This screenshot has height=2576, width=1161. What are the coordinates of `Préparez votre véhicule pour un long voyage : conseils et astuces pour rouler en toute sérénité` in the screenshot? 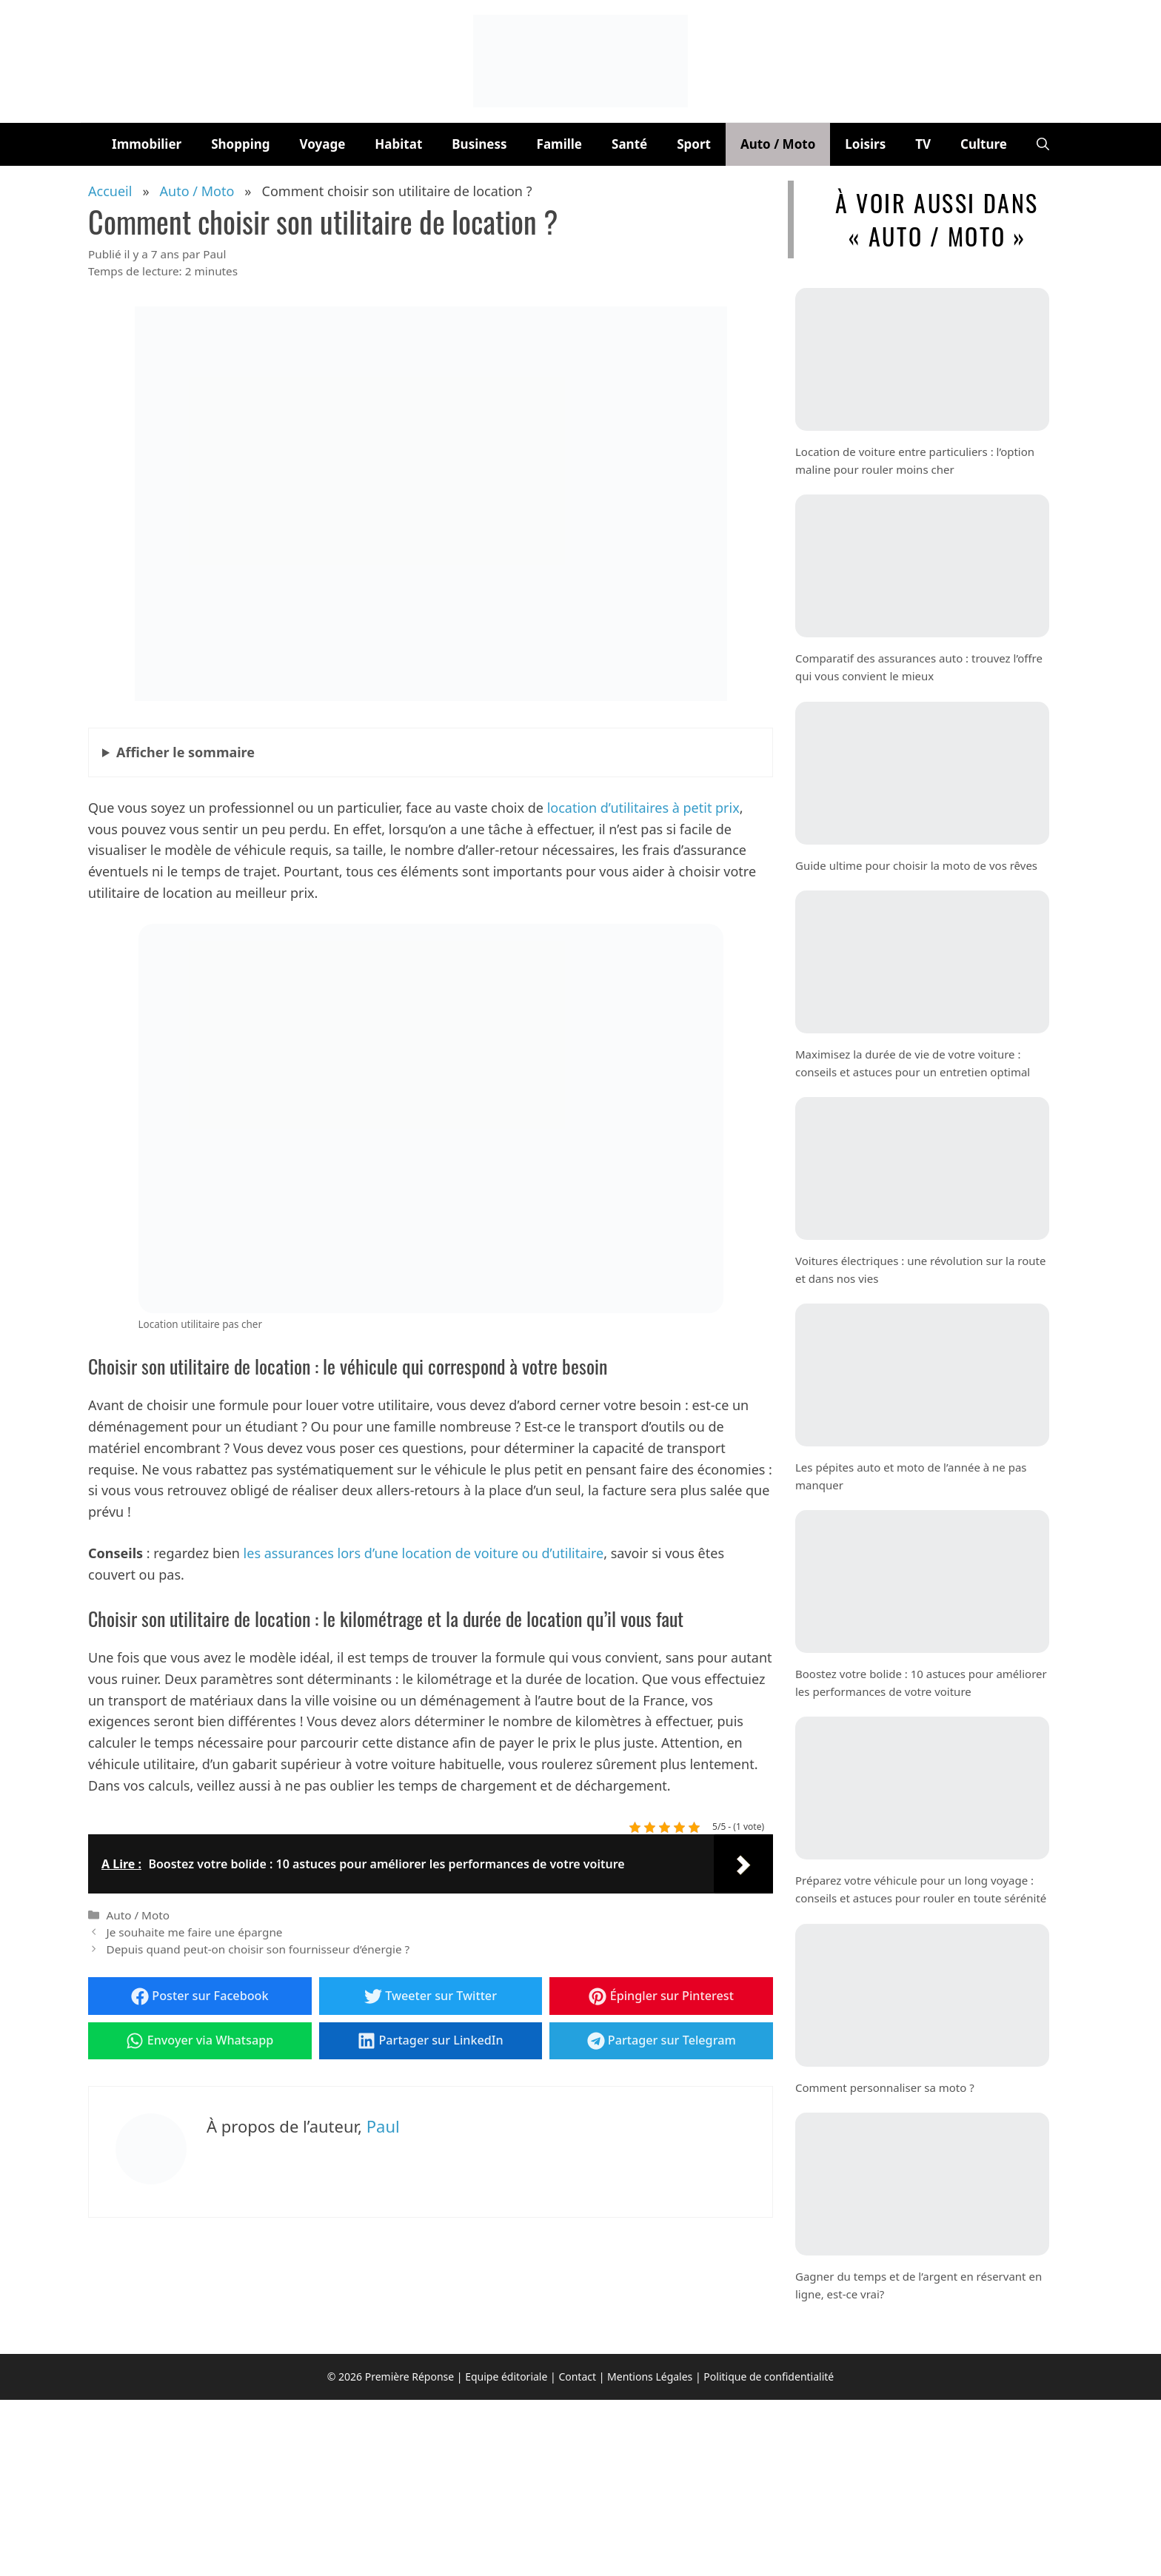 It's located at (920, 1889).